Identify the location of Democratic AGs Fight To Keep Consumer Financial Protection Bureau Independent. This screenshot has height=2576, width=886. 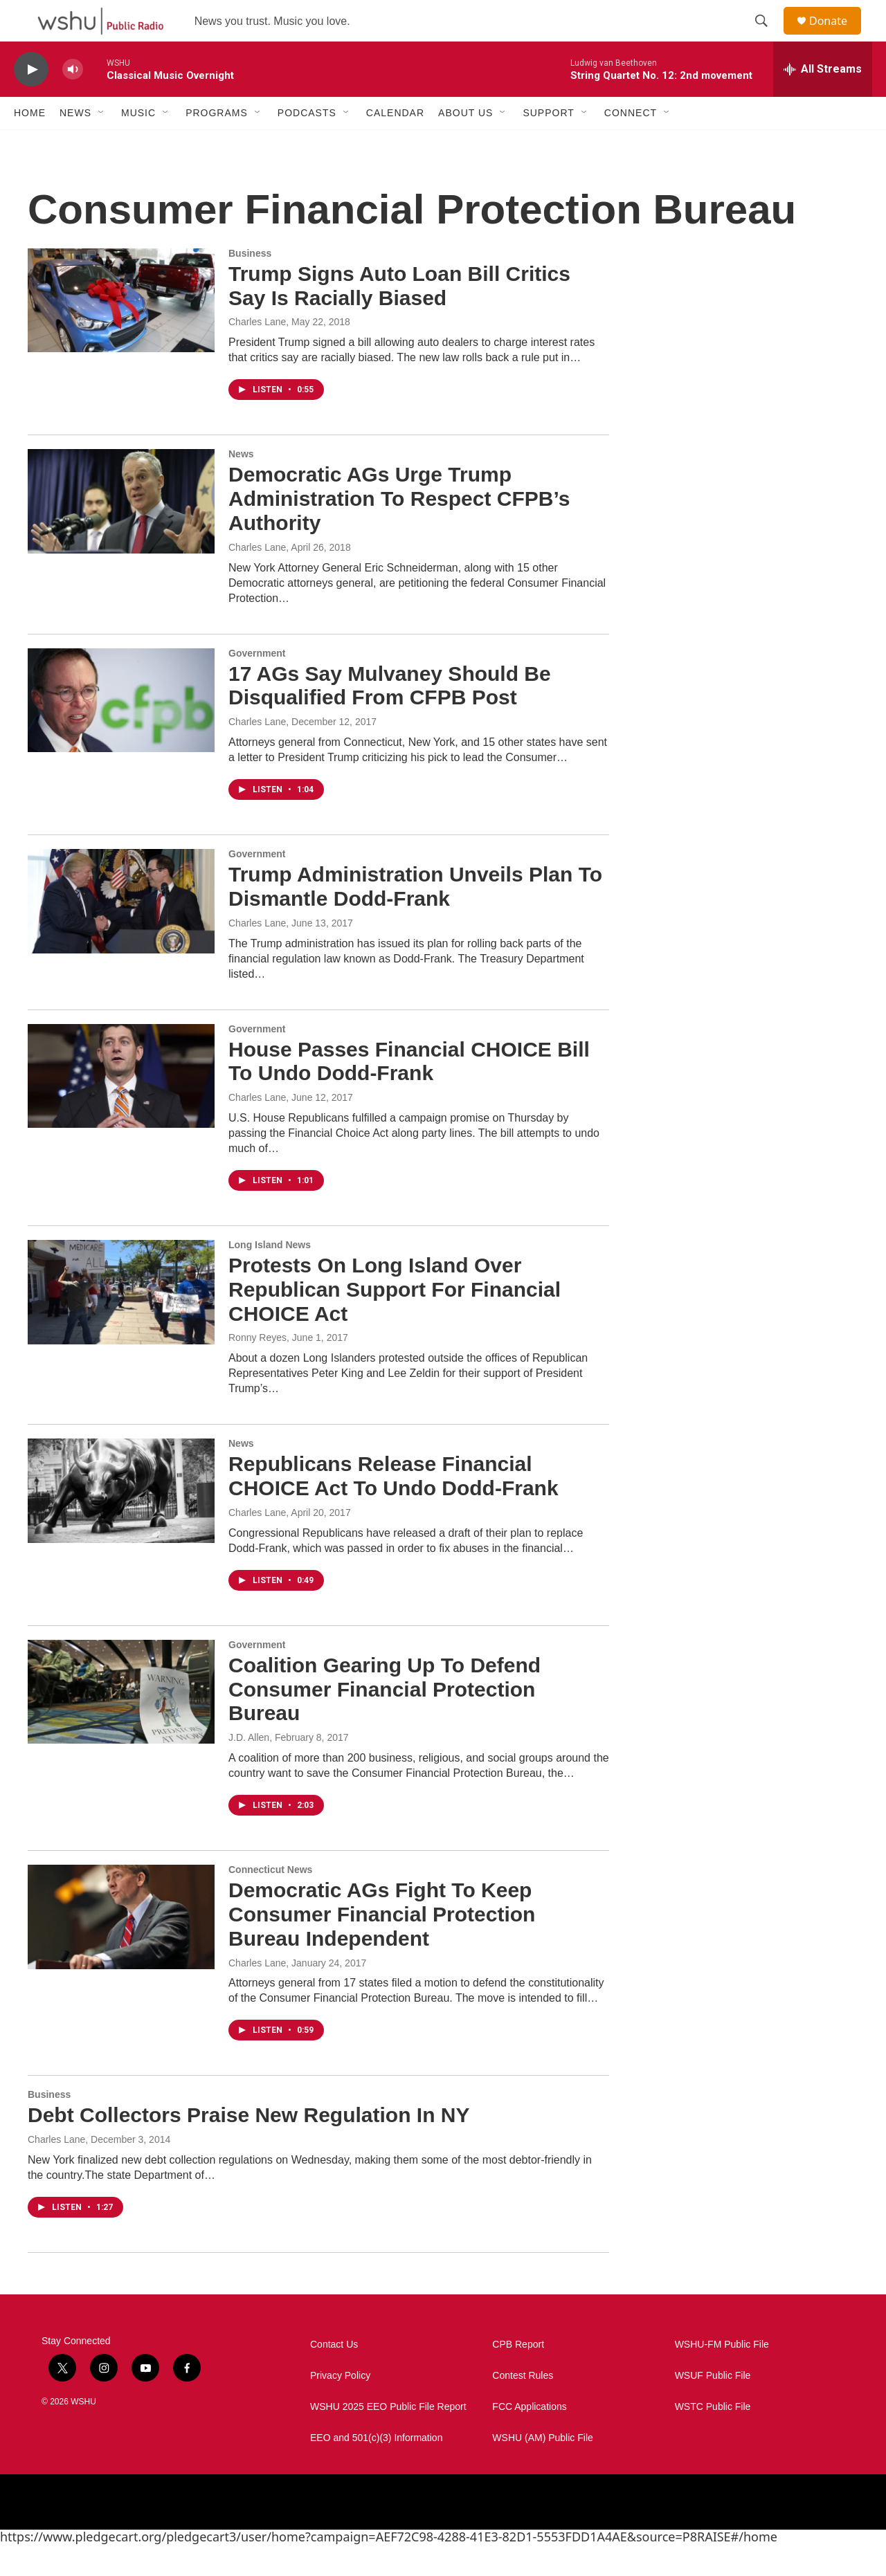
(381, 1945).